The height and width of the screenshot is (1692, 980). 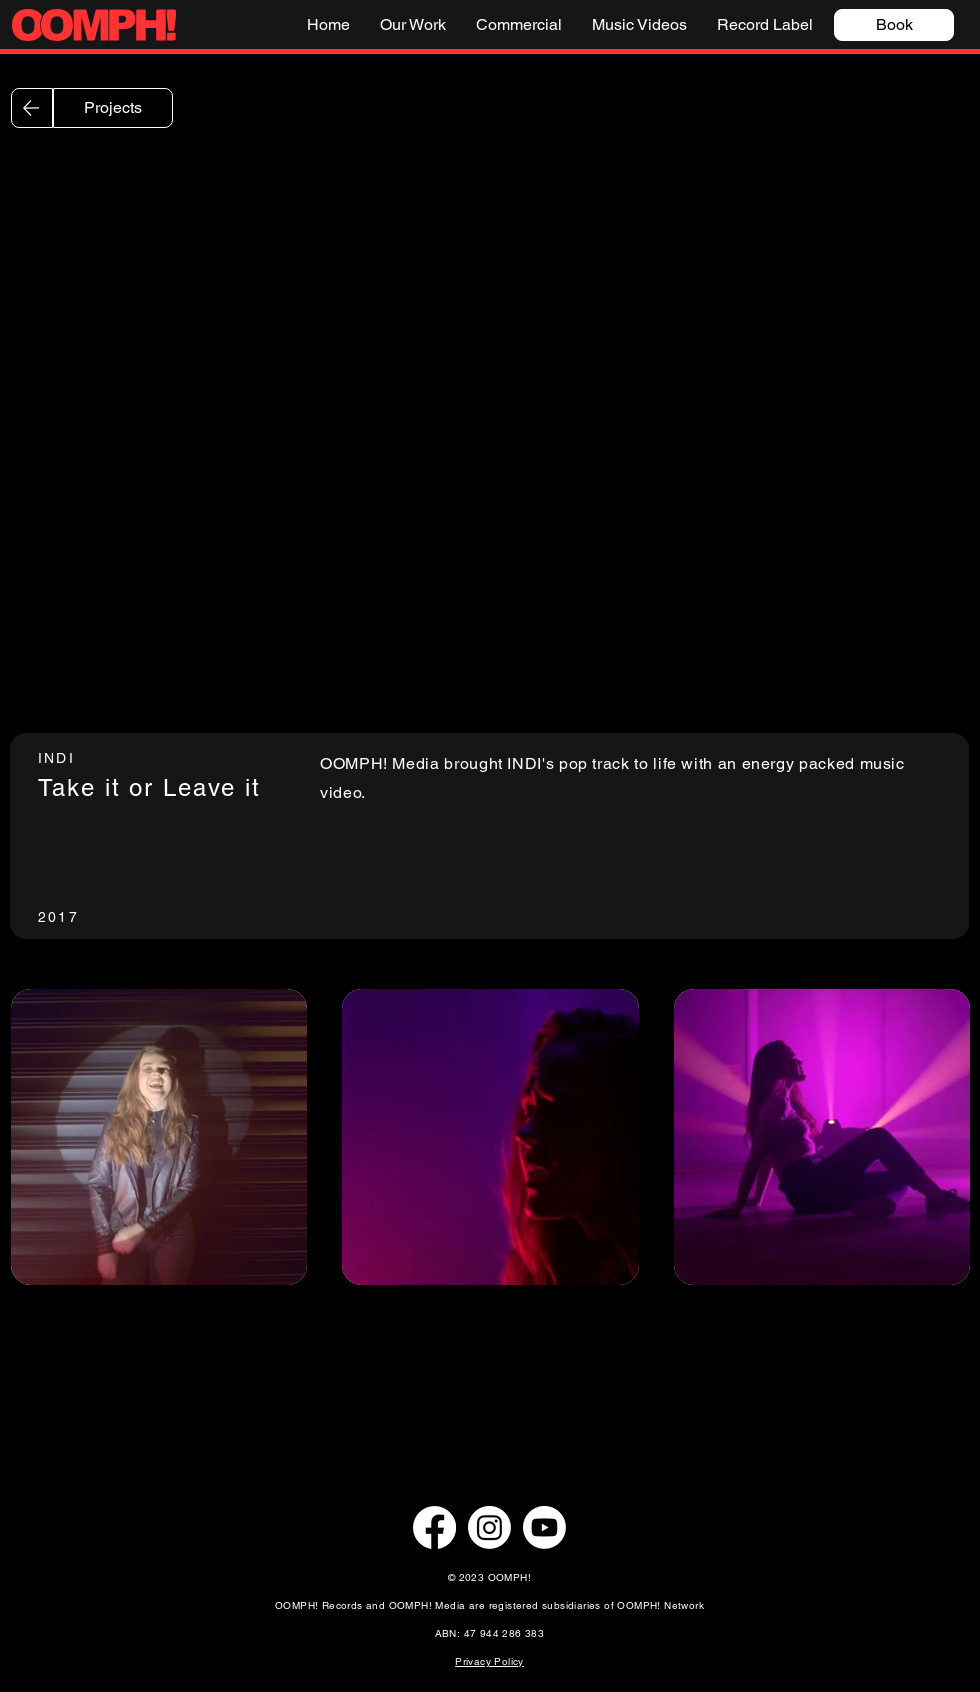 I want to click on [Facebook], so click(x=434, y=1527).